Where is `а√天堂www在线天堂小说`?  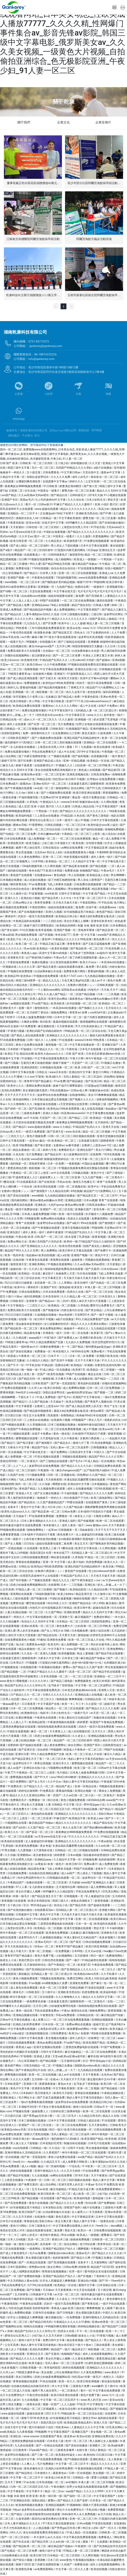 а√天堂www在线天堂小说 is located at coordinates (26, 531).